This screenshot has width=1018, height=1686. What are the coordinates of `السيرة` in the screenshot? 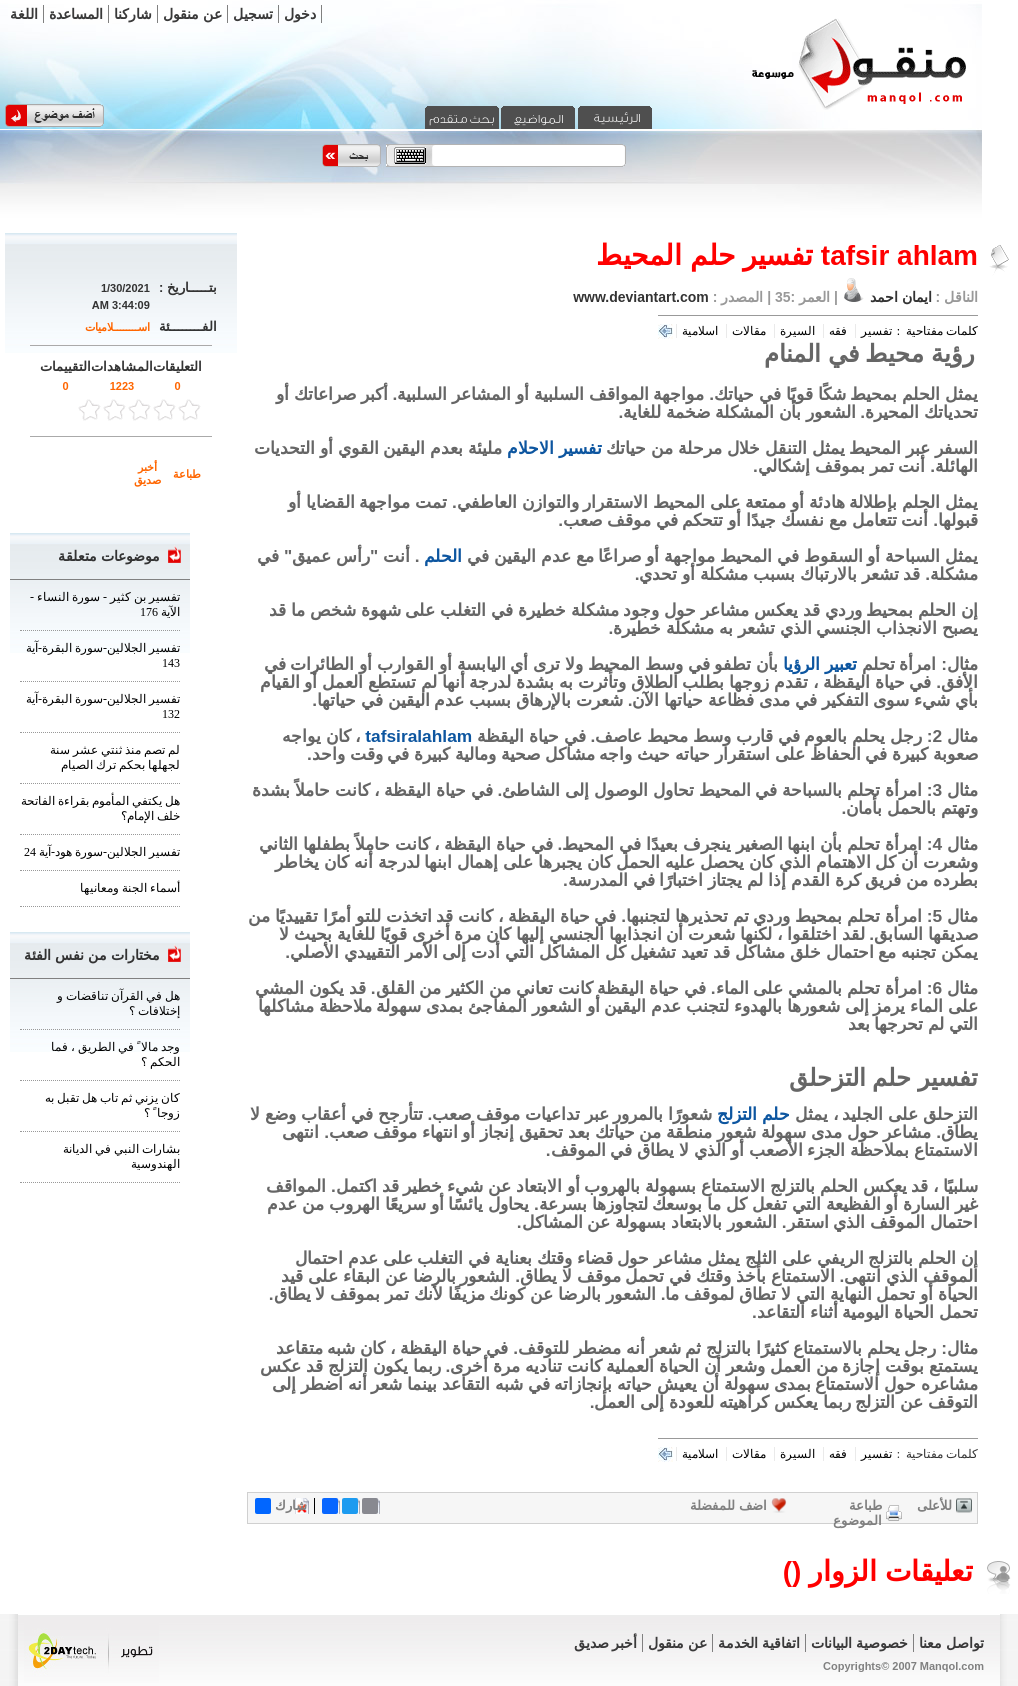 It's located at (797, 331).